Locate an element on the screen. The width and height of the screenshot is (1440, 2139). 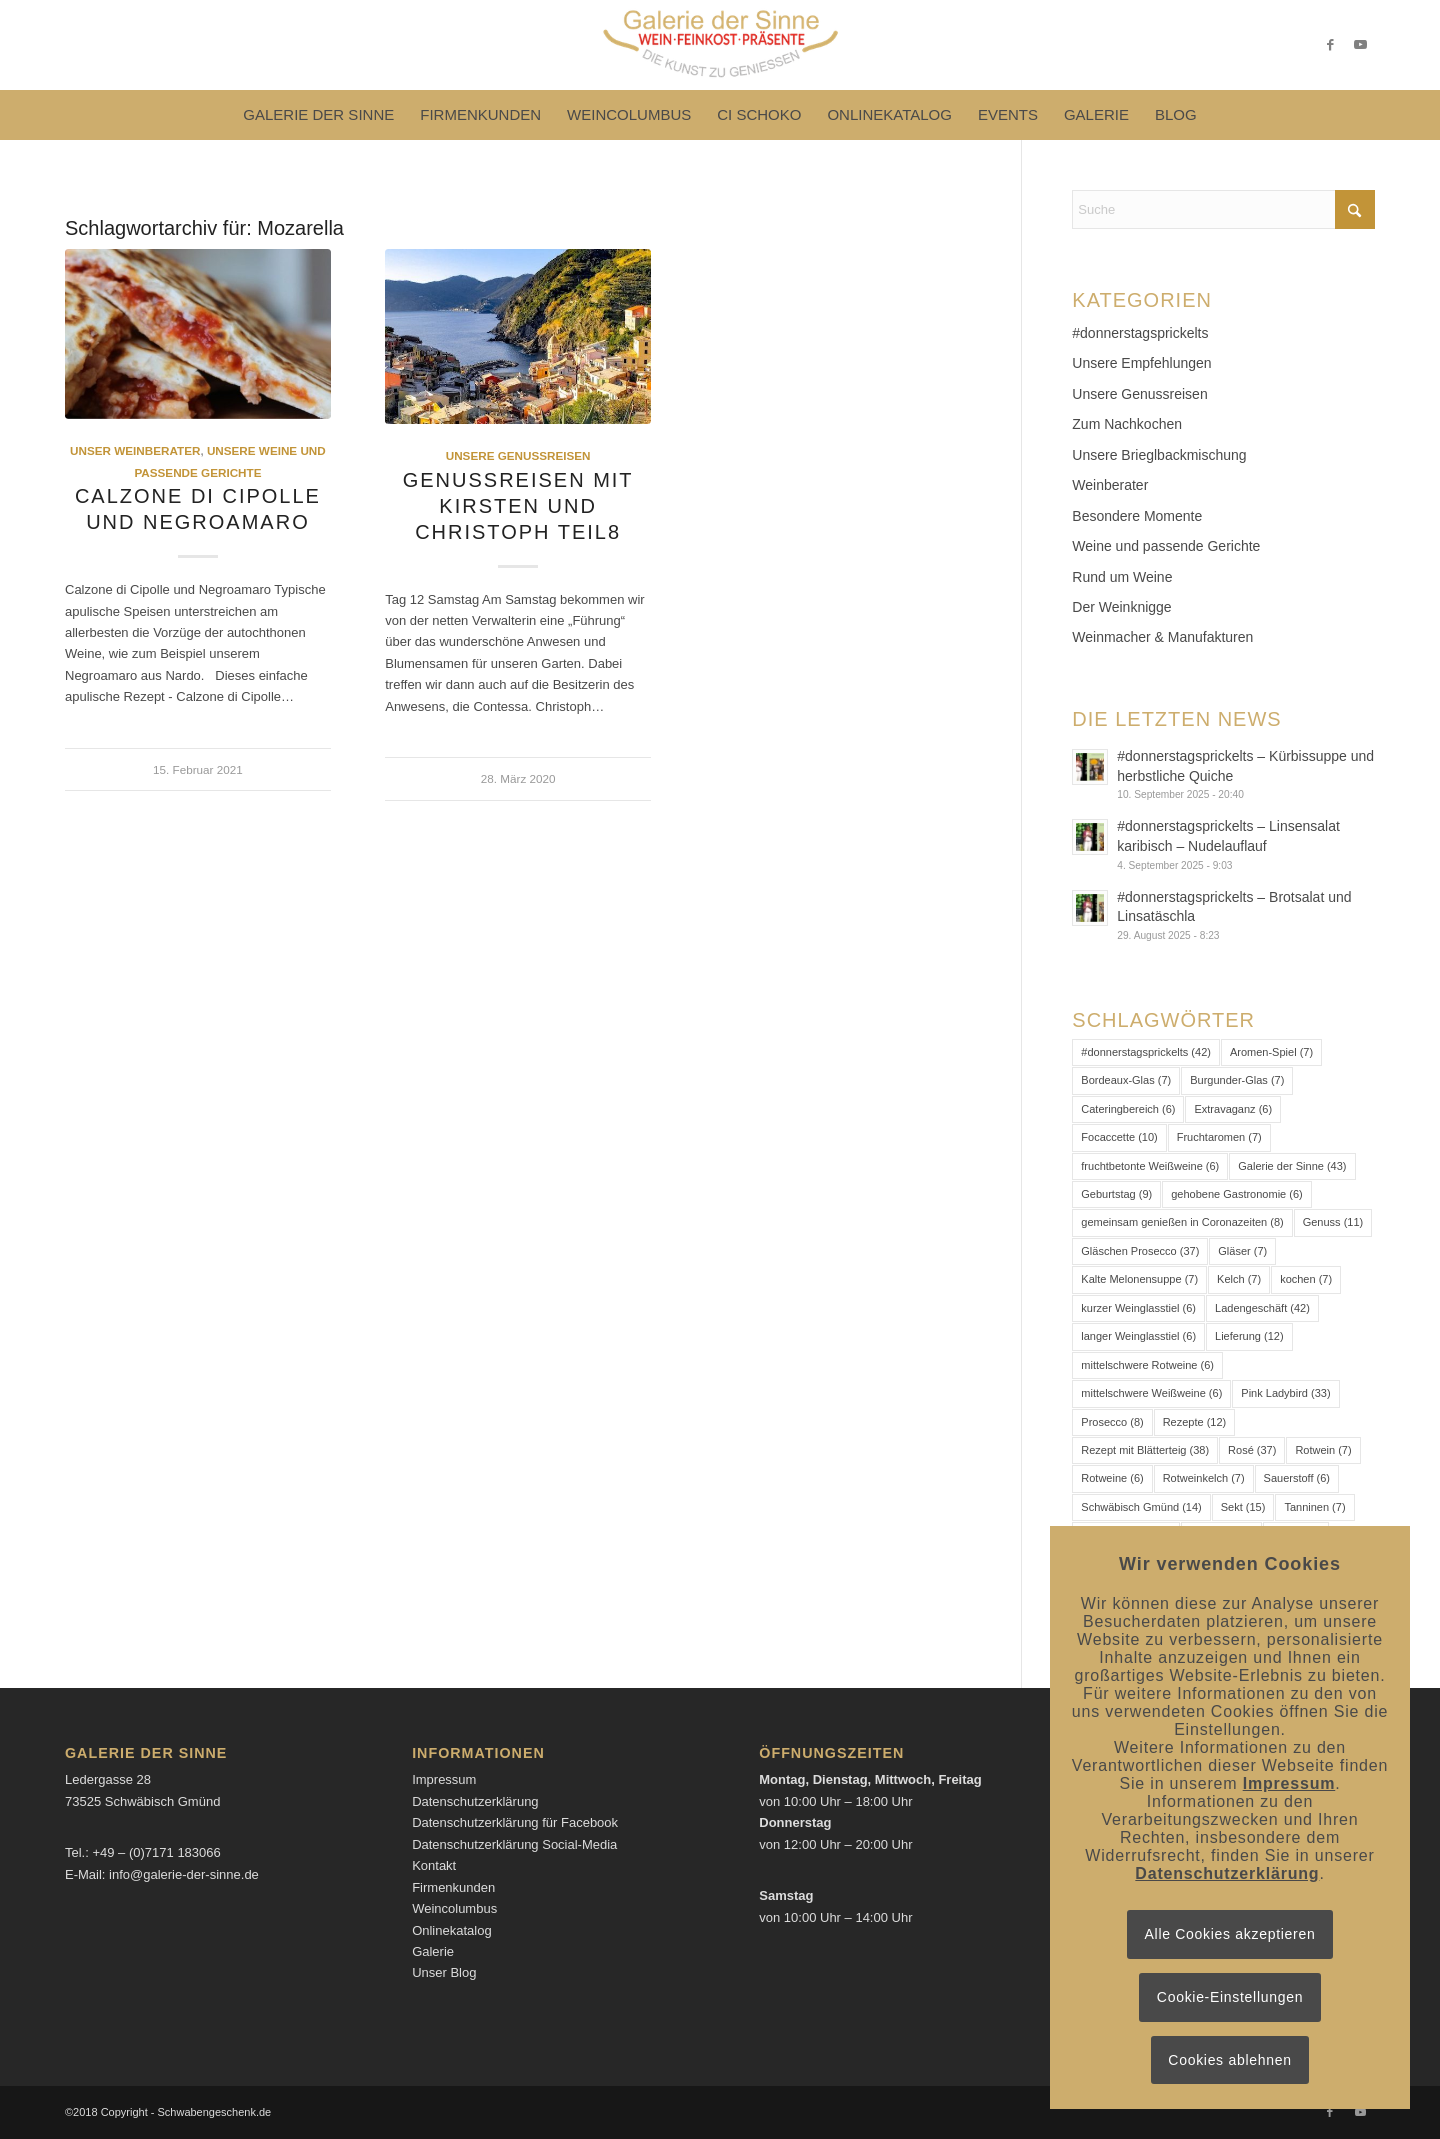
[Logo-Galerie der Sinne] is located at coordinates (719, 45).